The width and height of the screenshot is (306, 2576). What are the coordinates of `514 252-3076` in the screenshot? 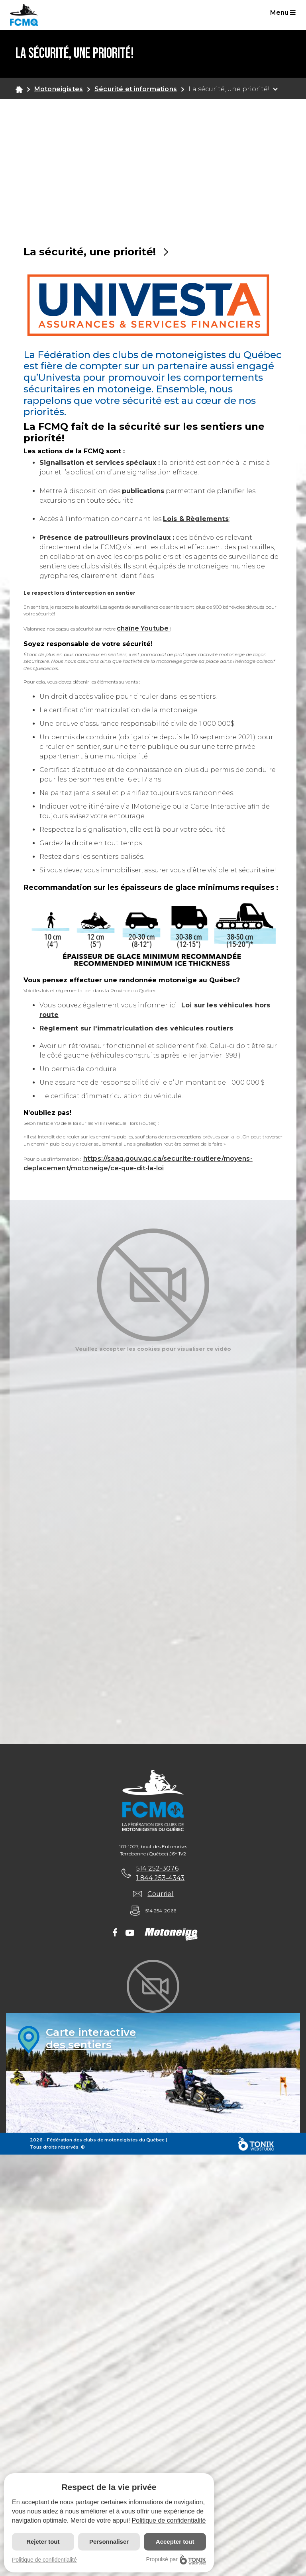 It's located at (157, 1868).